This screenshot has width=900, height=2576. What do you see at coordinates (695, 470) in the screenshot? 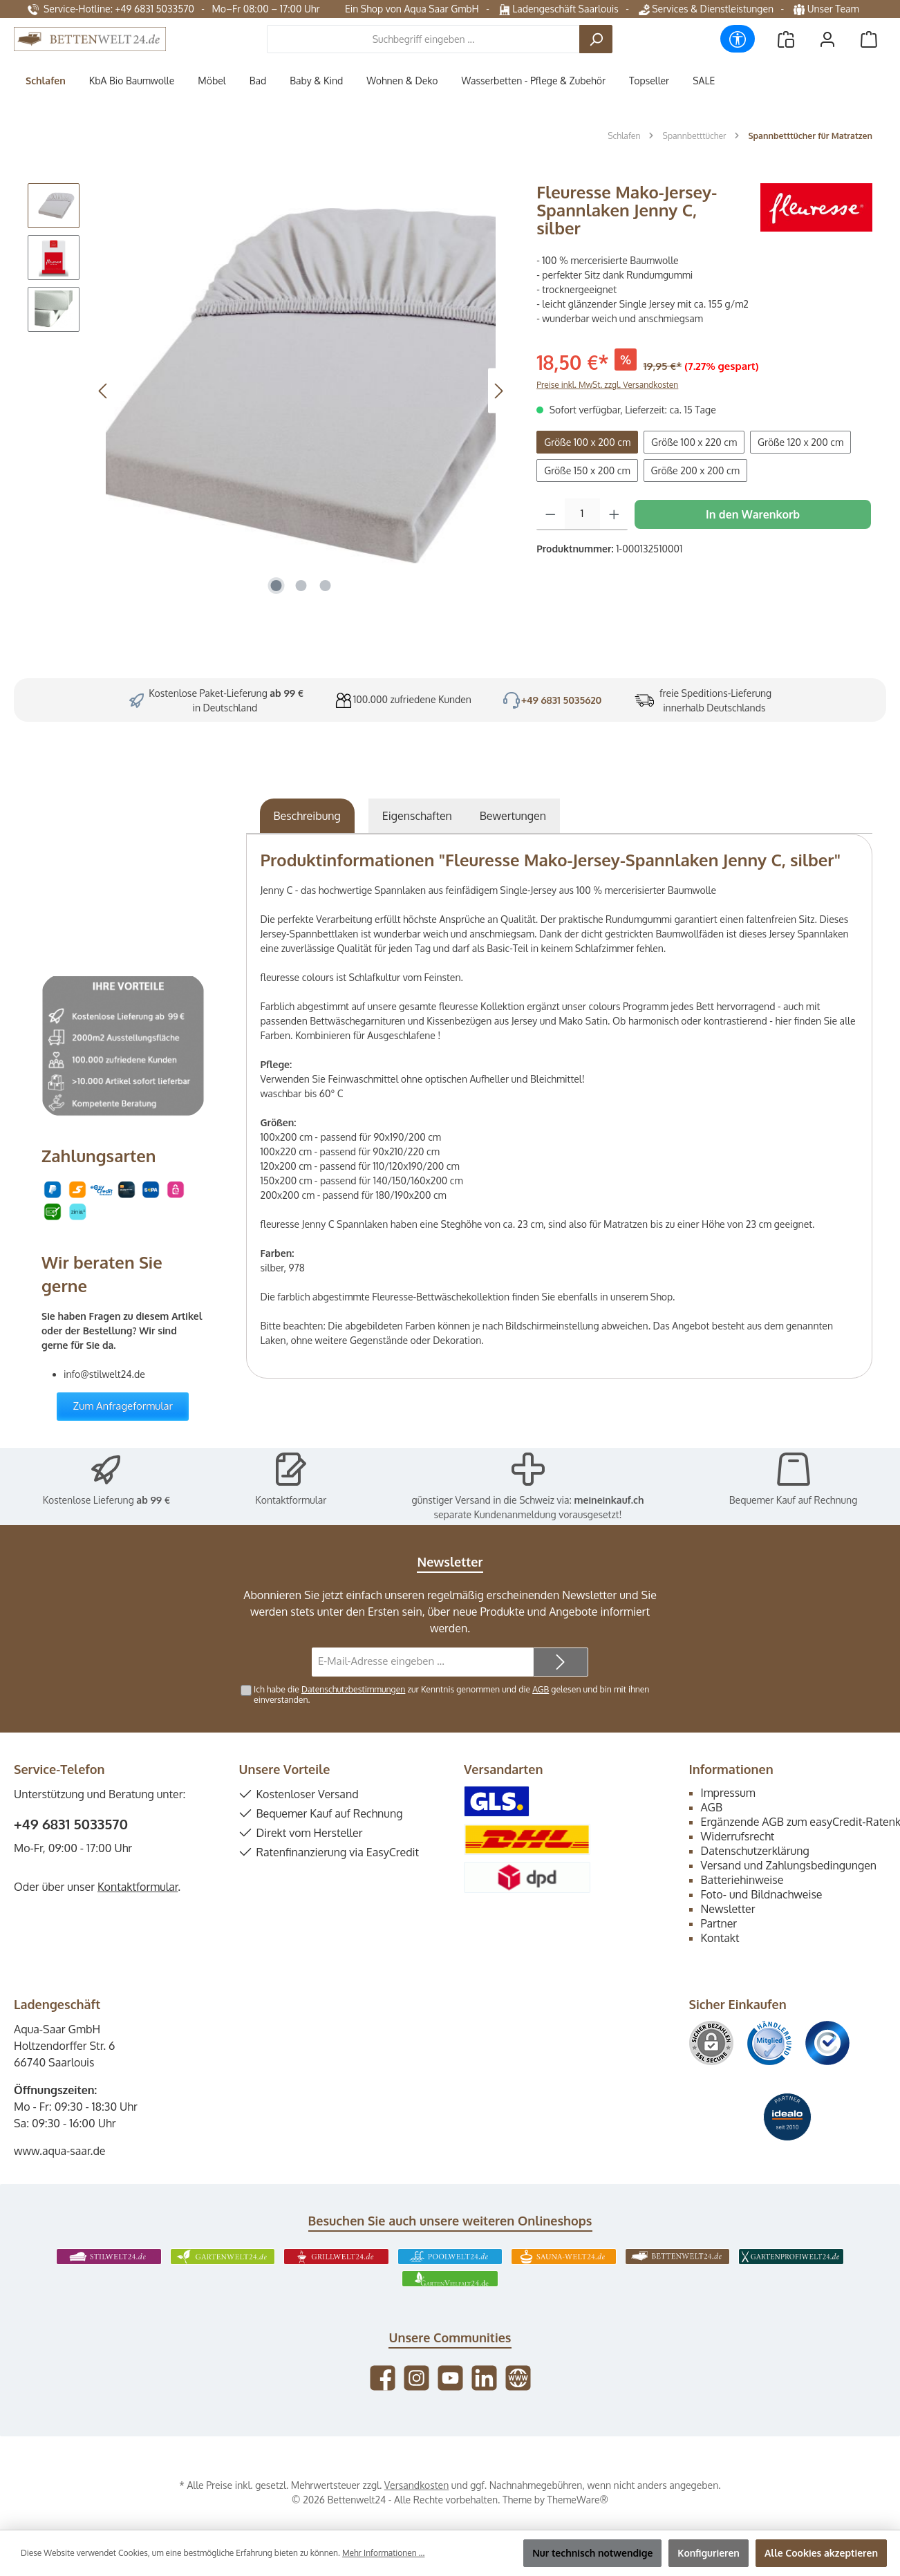
I see `Größe 200 x 200 cm` at bounding box center [695, 470].